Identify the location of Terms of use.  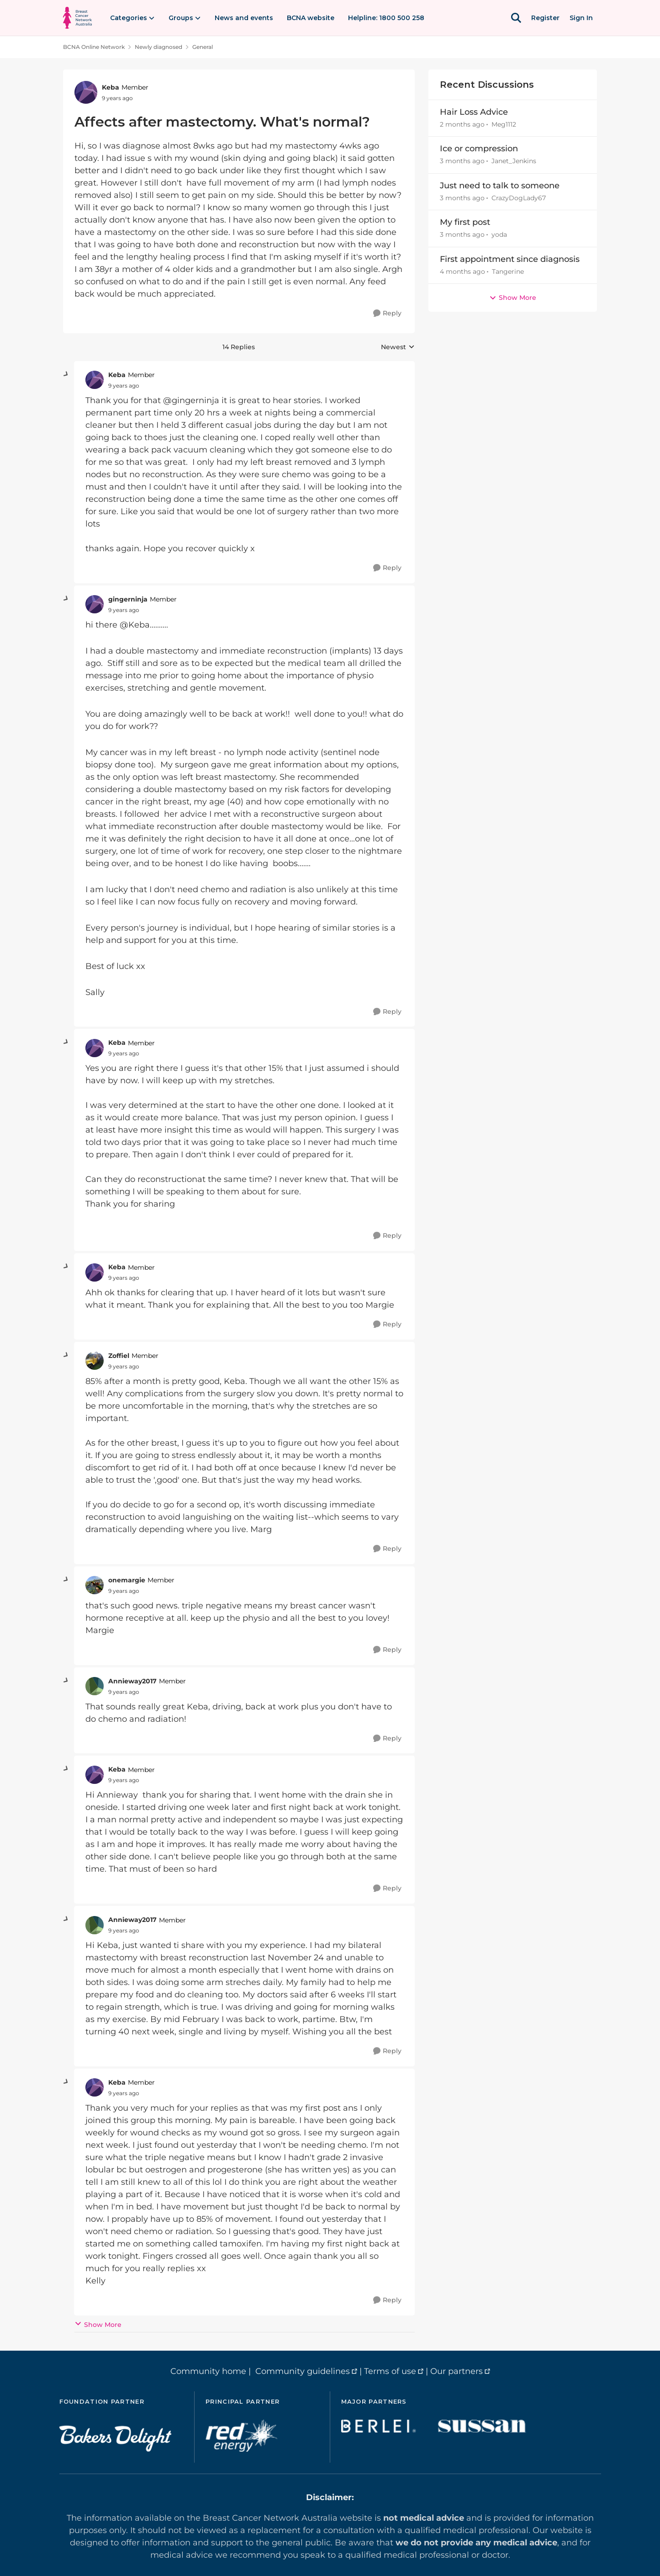
(390, 2371).